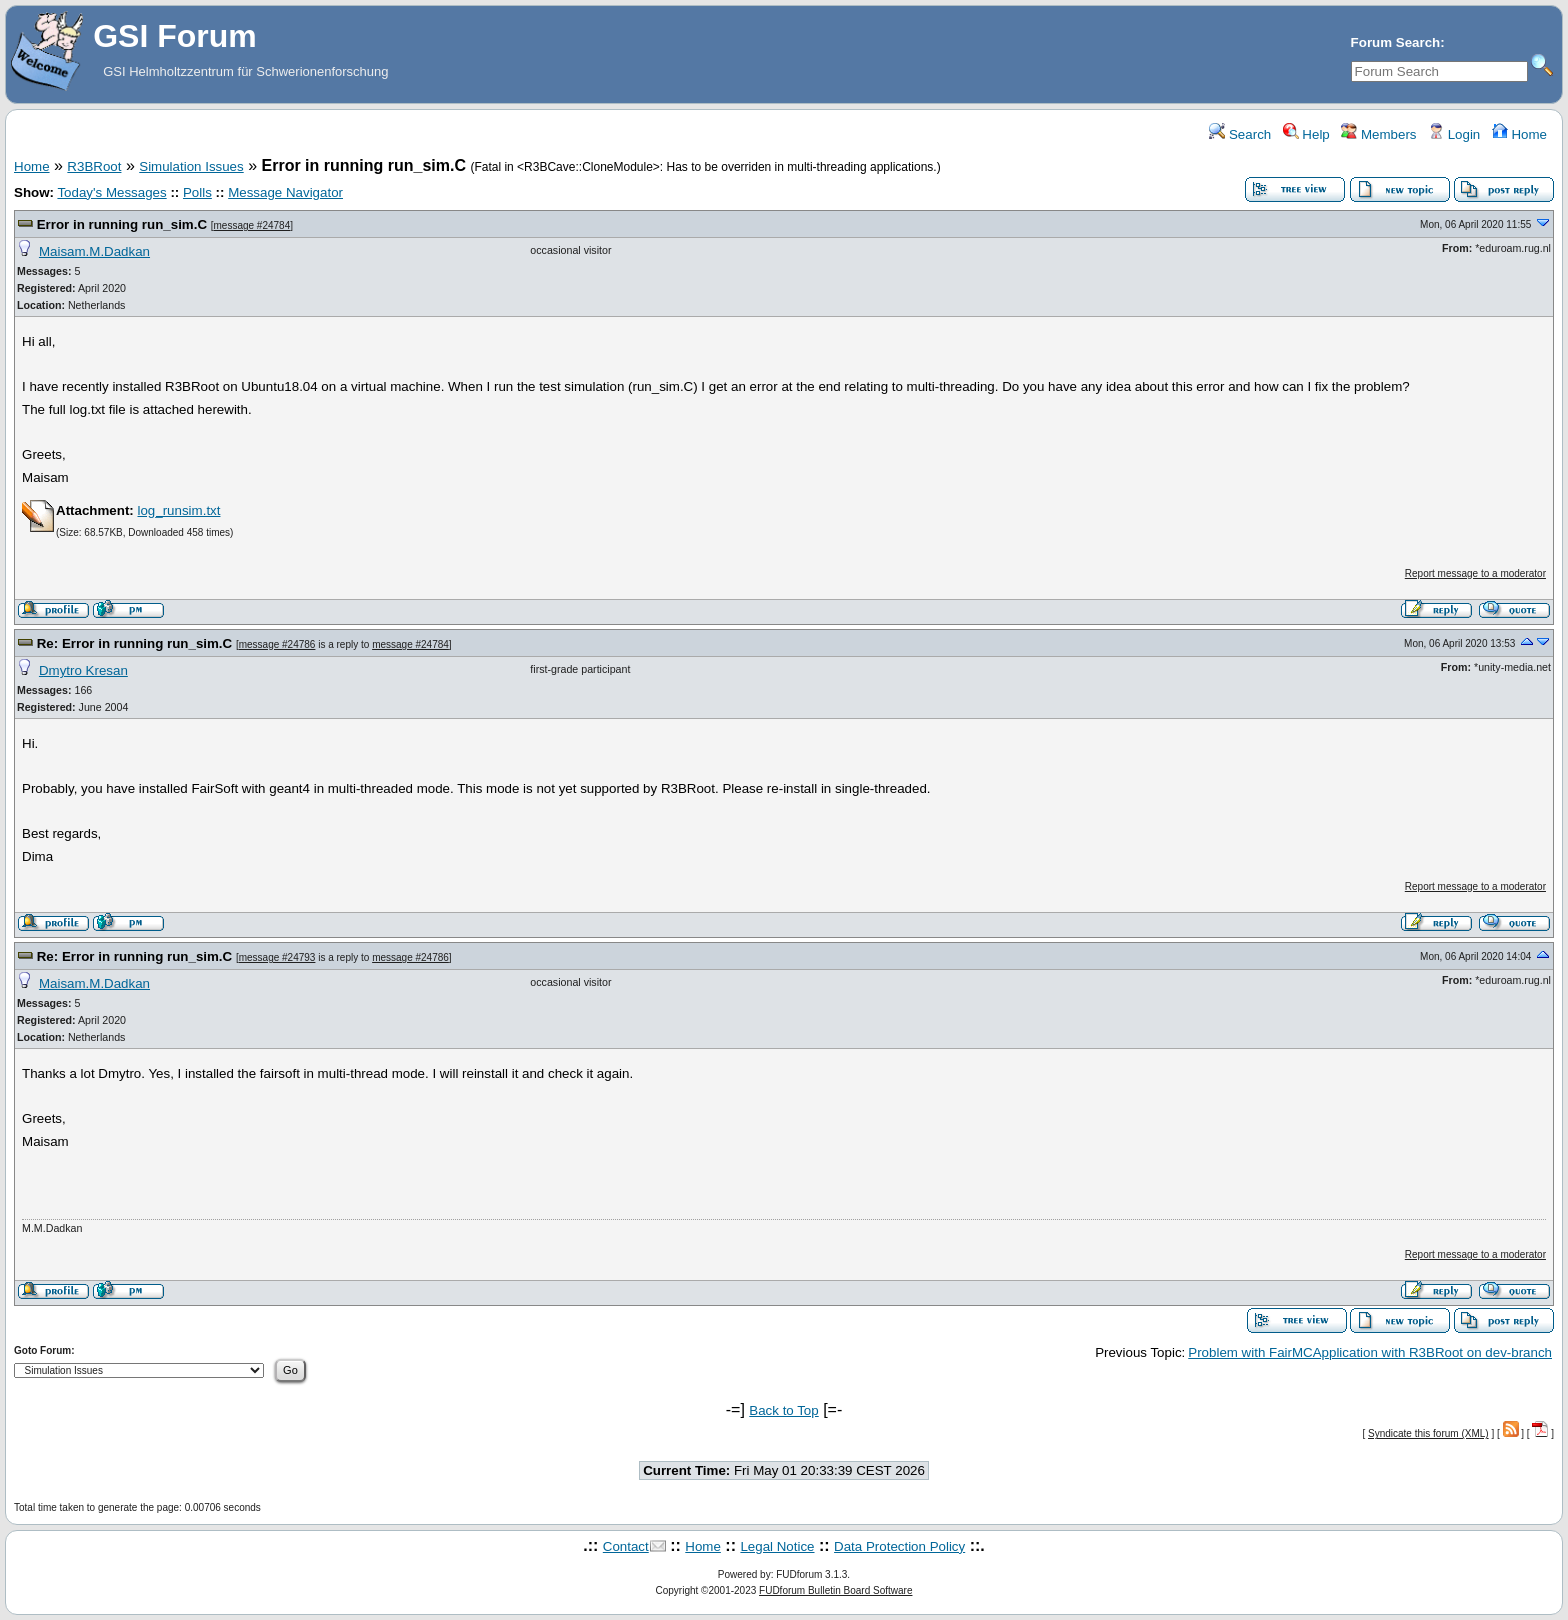 This screenshot has height=1620, width=1568. What do you see at coordinates (178, 510) in the screenshot?
I see `log_runsim.txt` at bounding box center [178, 510].